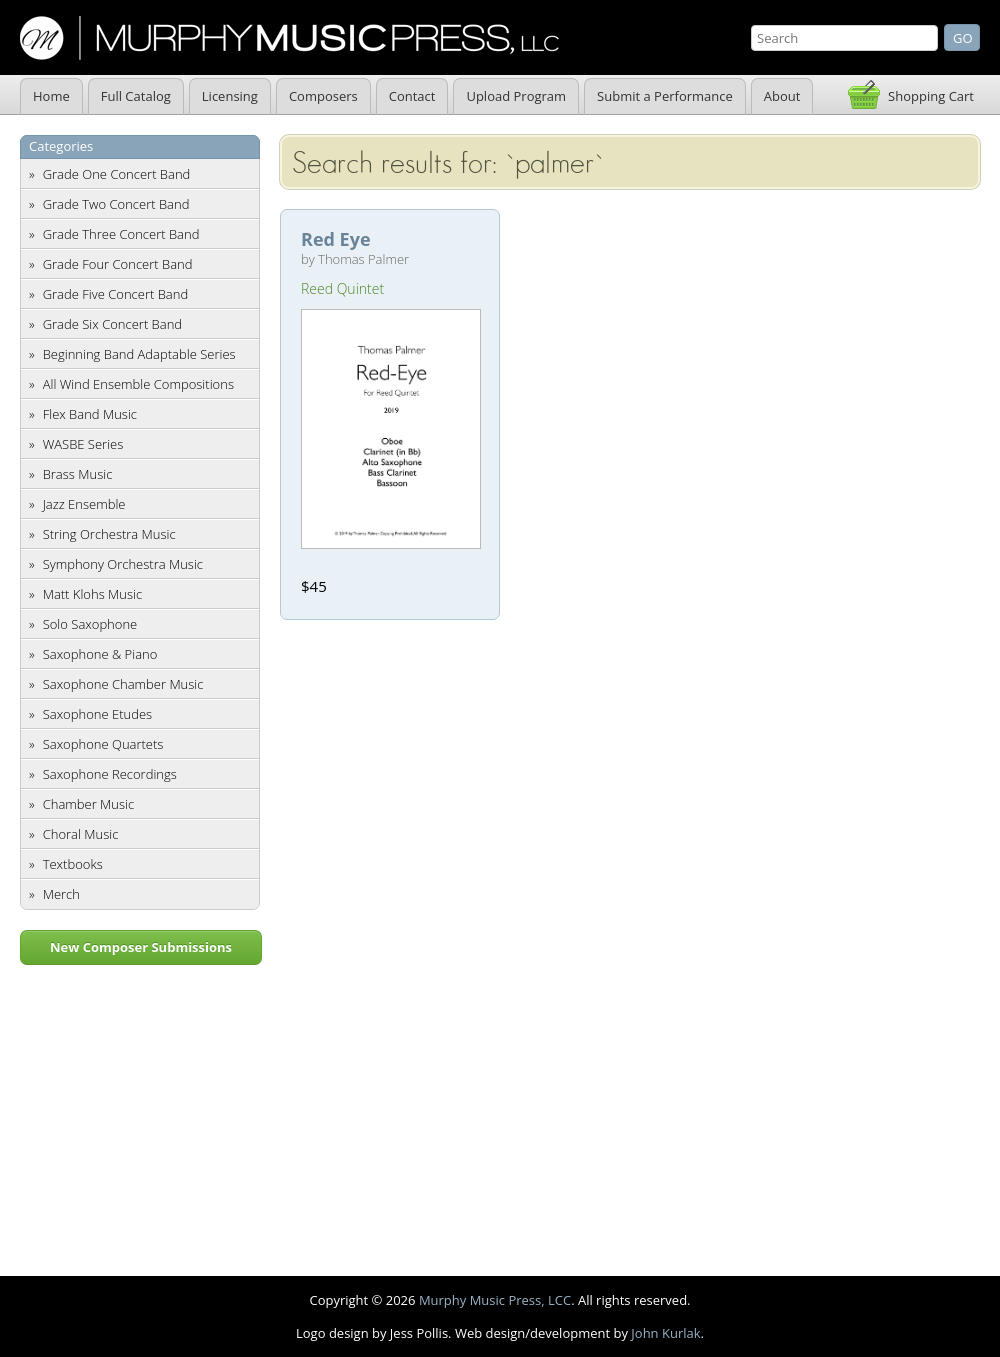 This screenshot has height=1357, width=1000. What do you see at coordinates (73, 864) in the screenshot?
I see `Textbooks` at bounding box center [73, 864].